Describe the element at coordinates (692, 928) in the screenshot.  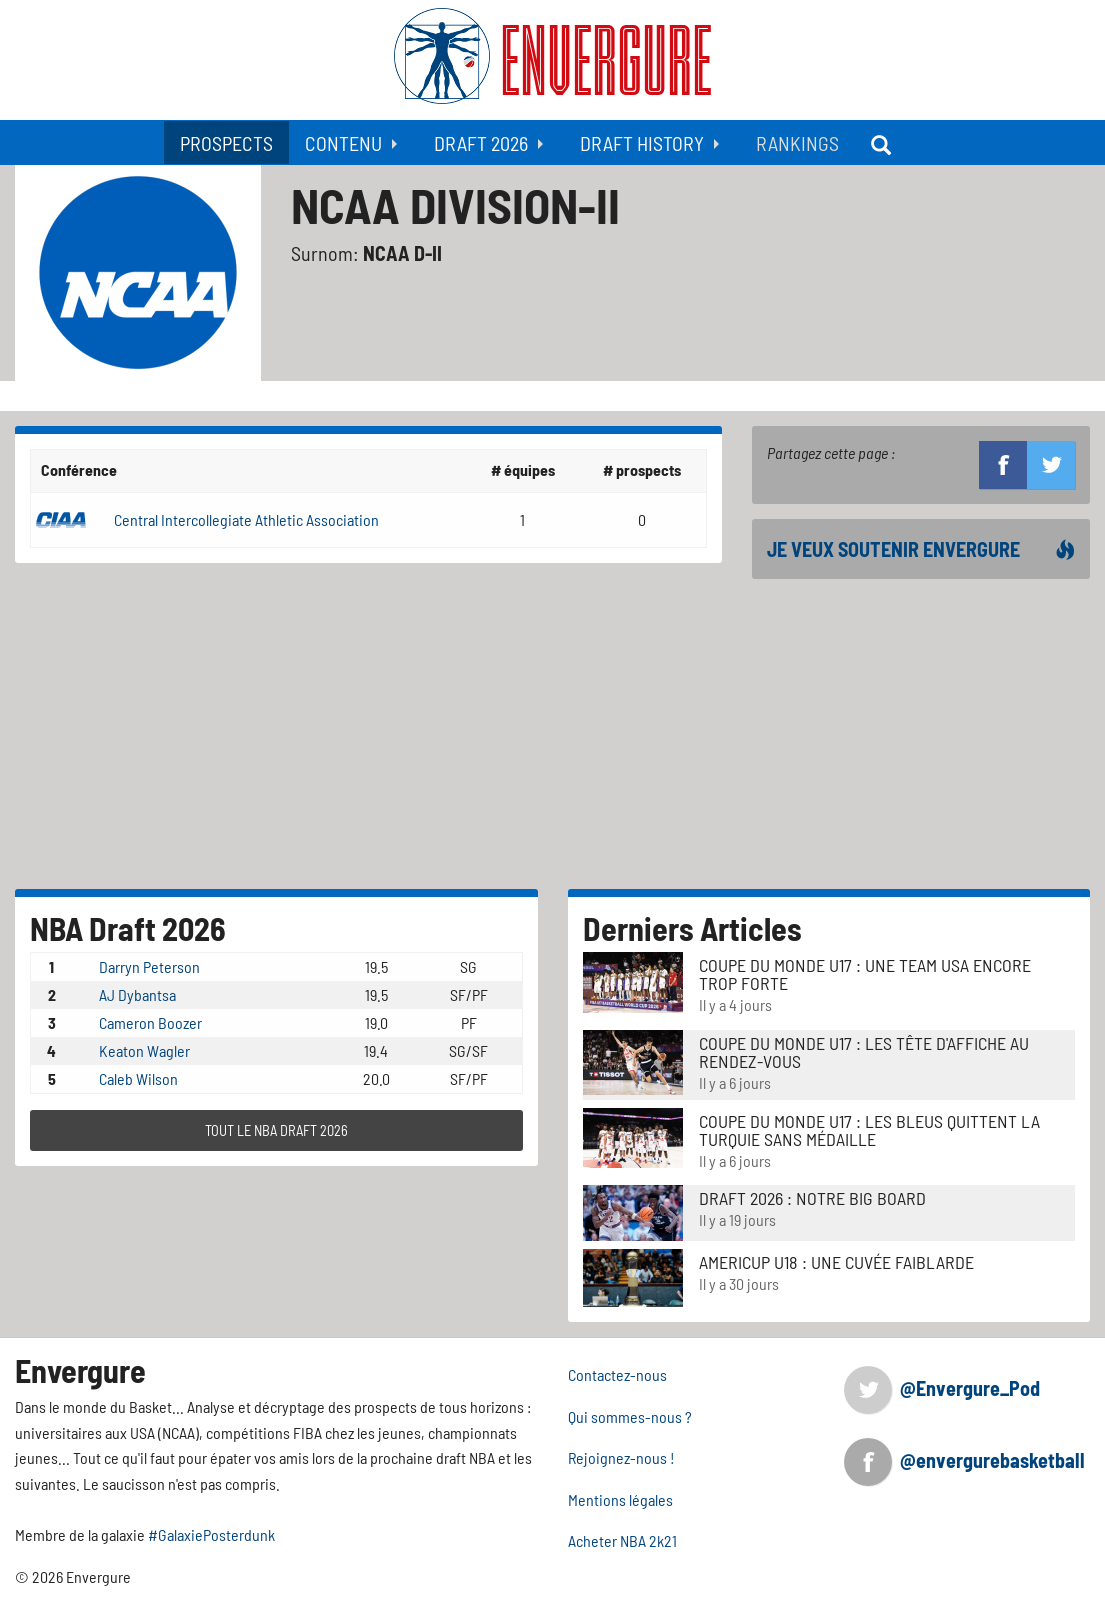
I see `Derniers Articles` at that location.